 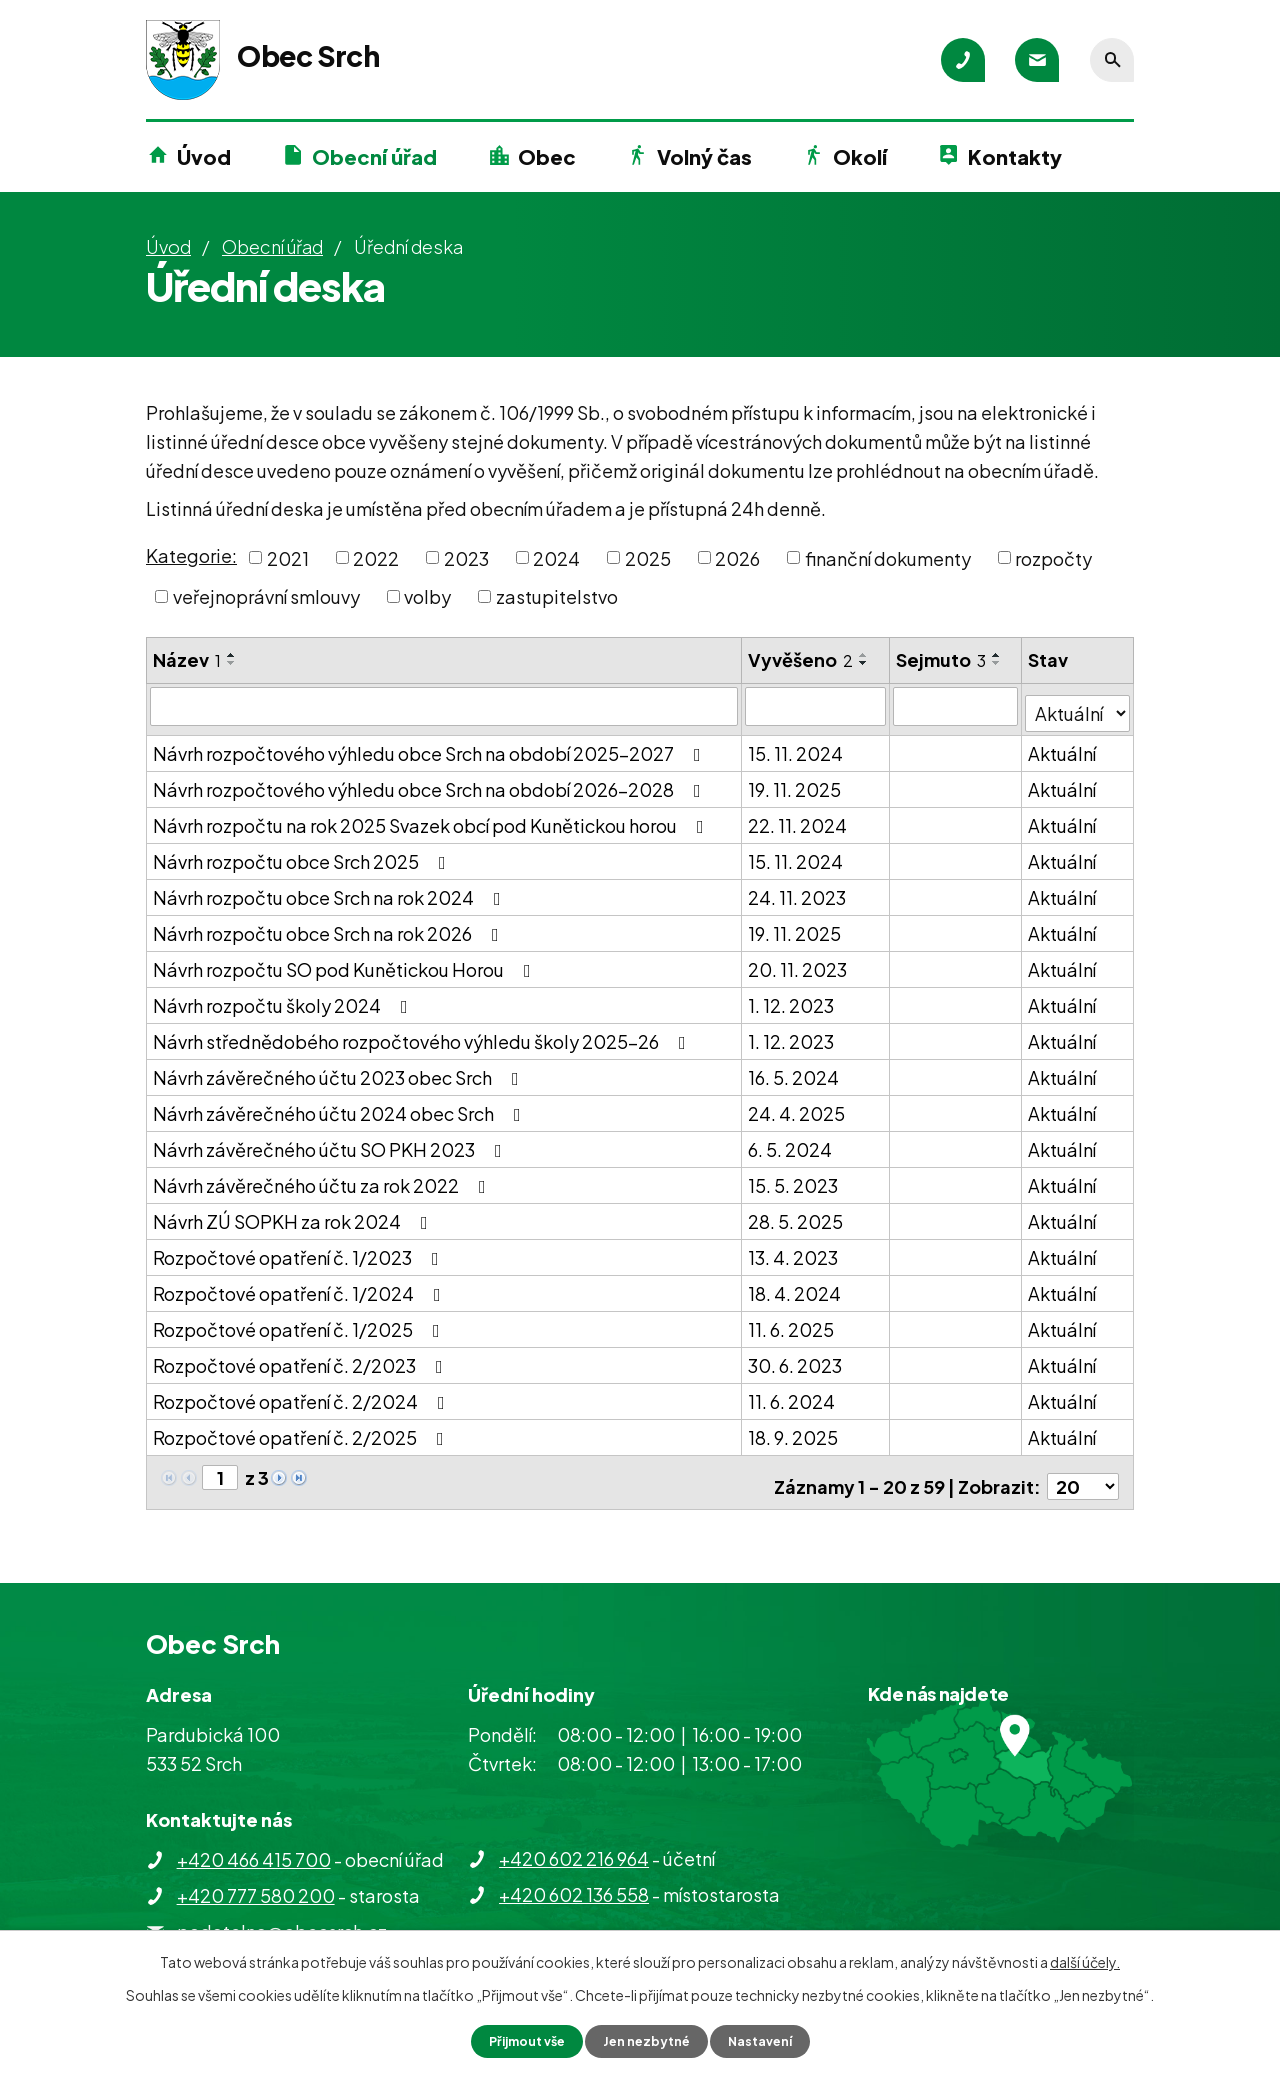 What do you see at coordinates (791, 1142) in the screenshot?
I see `6. 5. 2024` at bounding box center [791, 1142].